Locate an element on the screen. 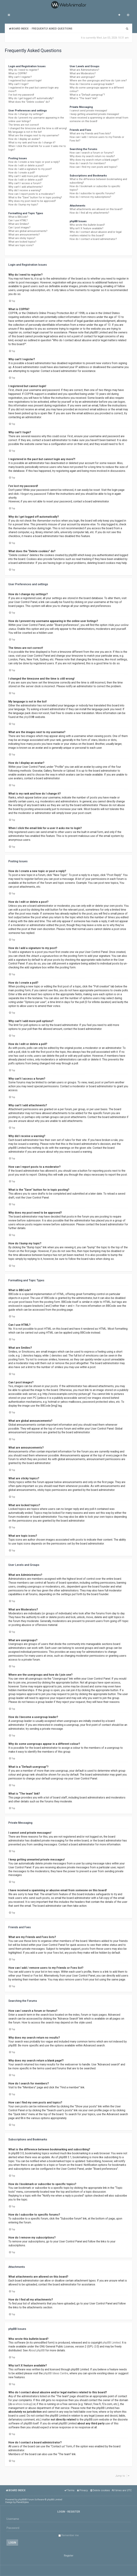 The width and height of the screenshot is (137, 2576). How can I find my own posts and topics? is located at coordinates (93, 166).